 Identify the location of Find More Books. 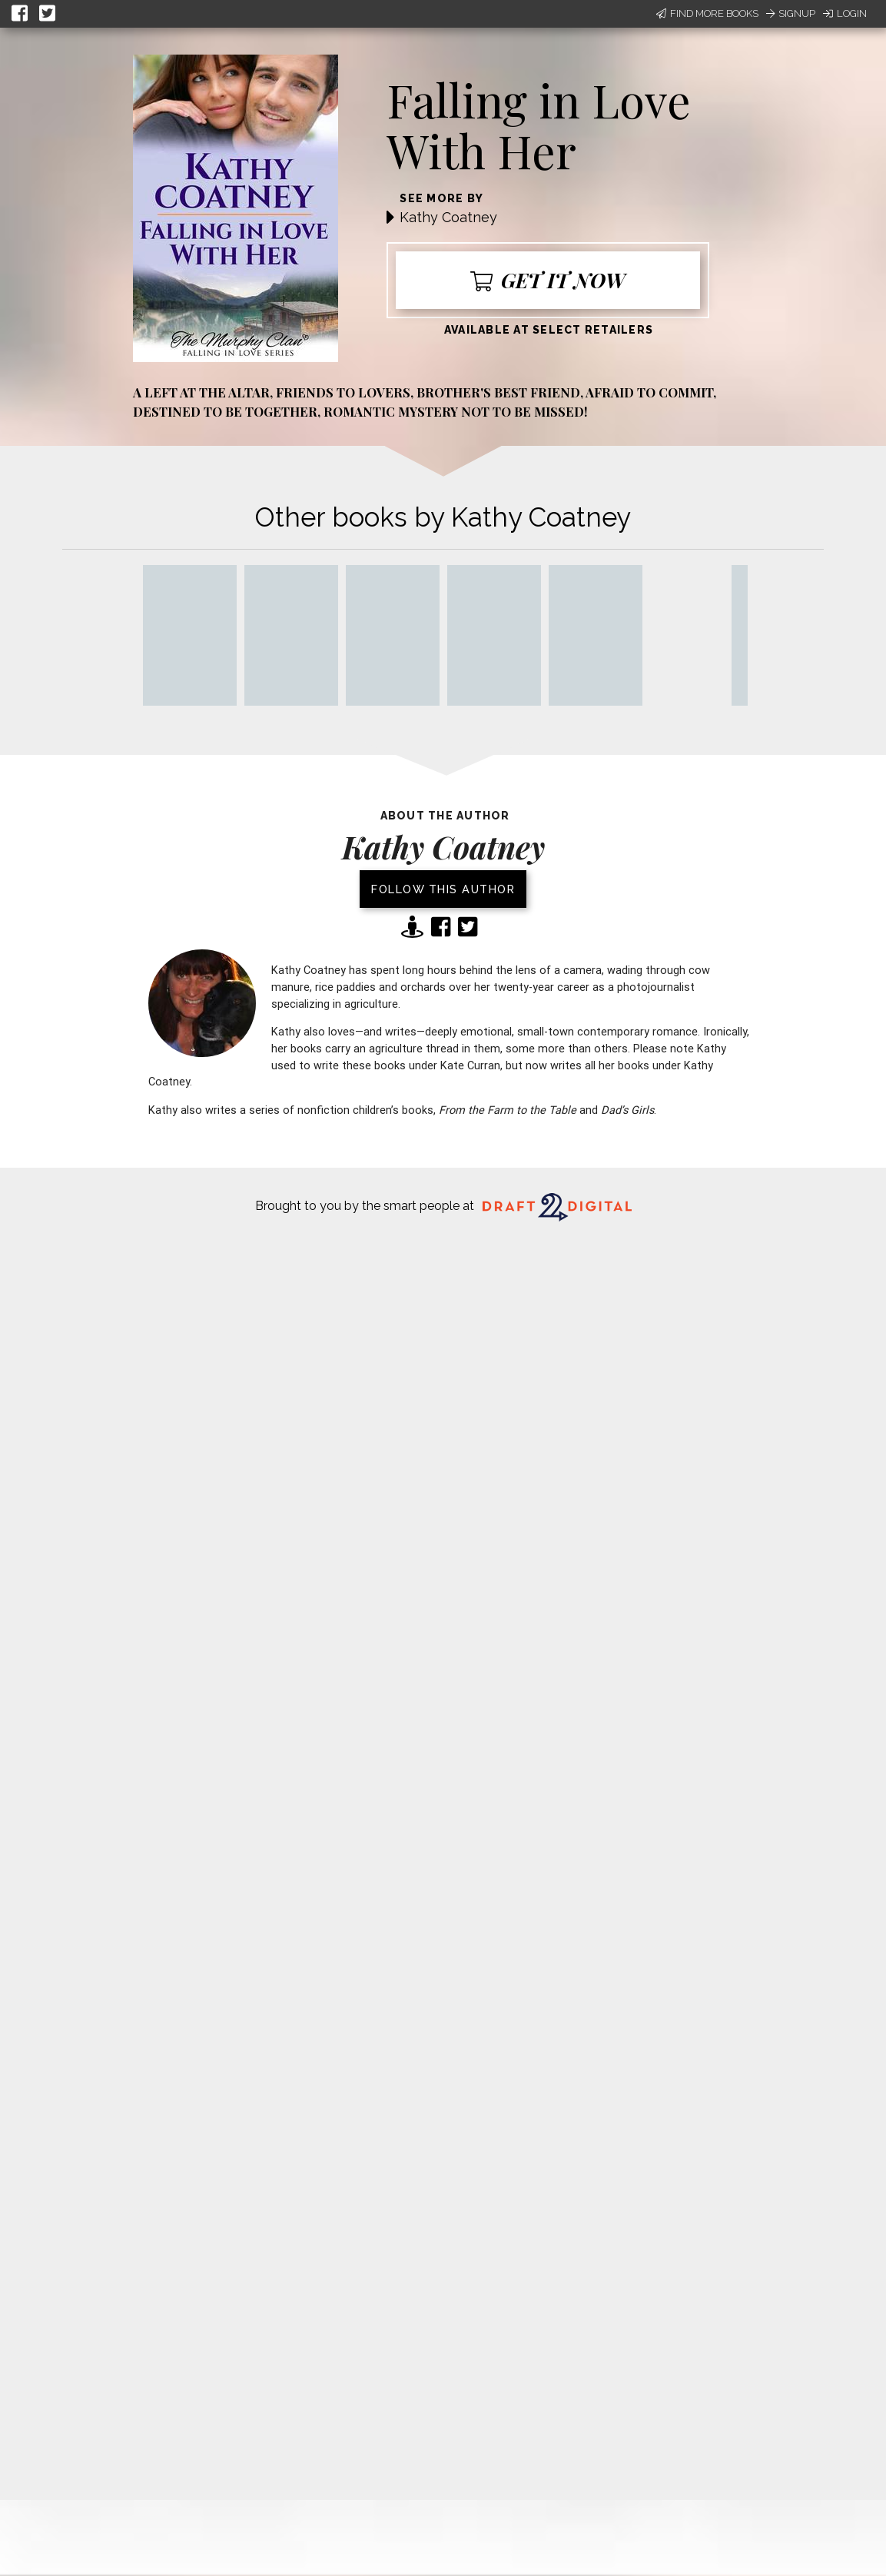
(707, 13).